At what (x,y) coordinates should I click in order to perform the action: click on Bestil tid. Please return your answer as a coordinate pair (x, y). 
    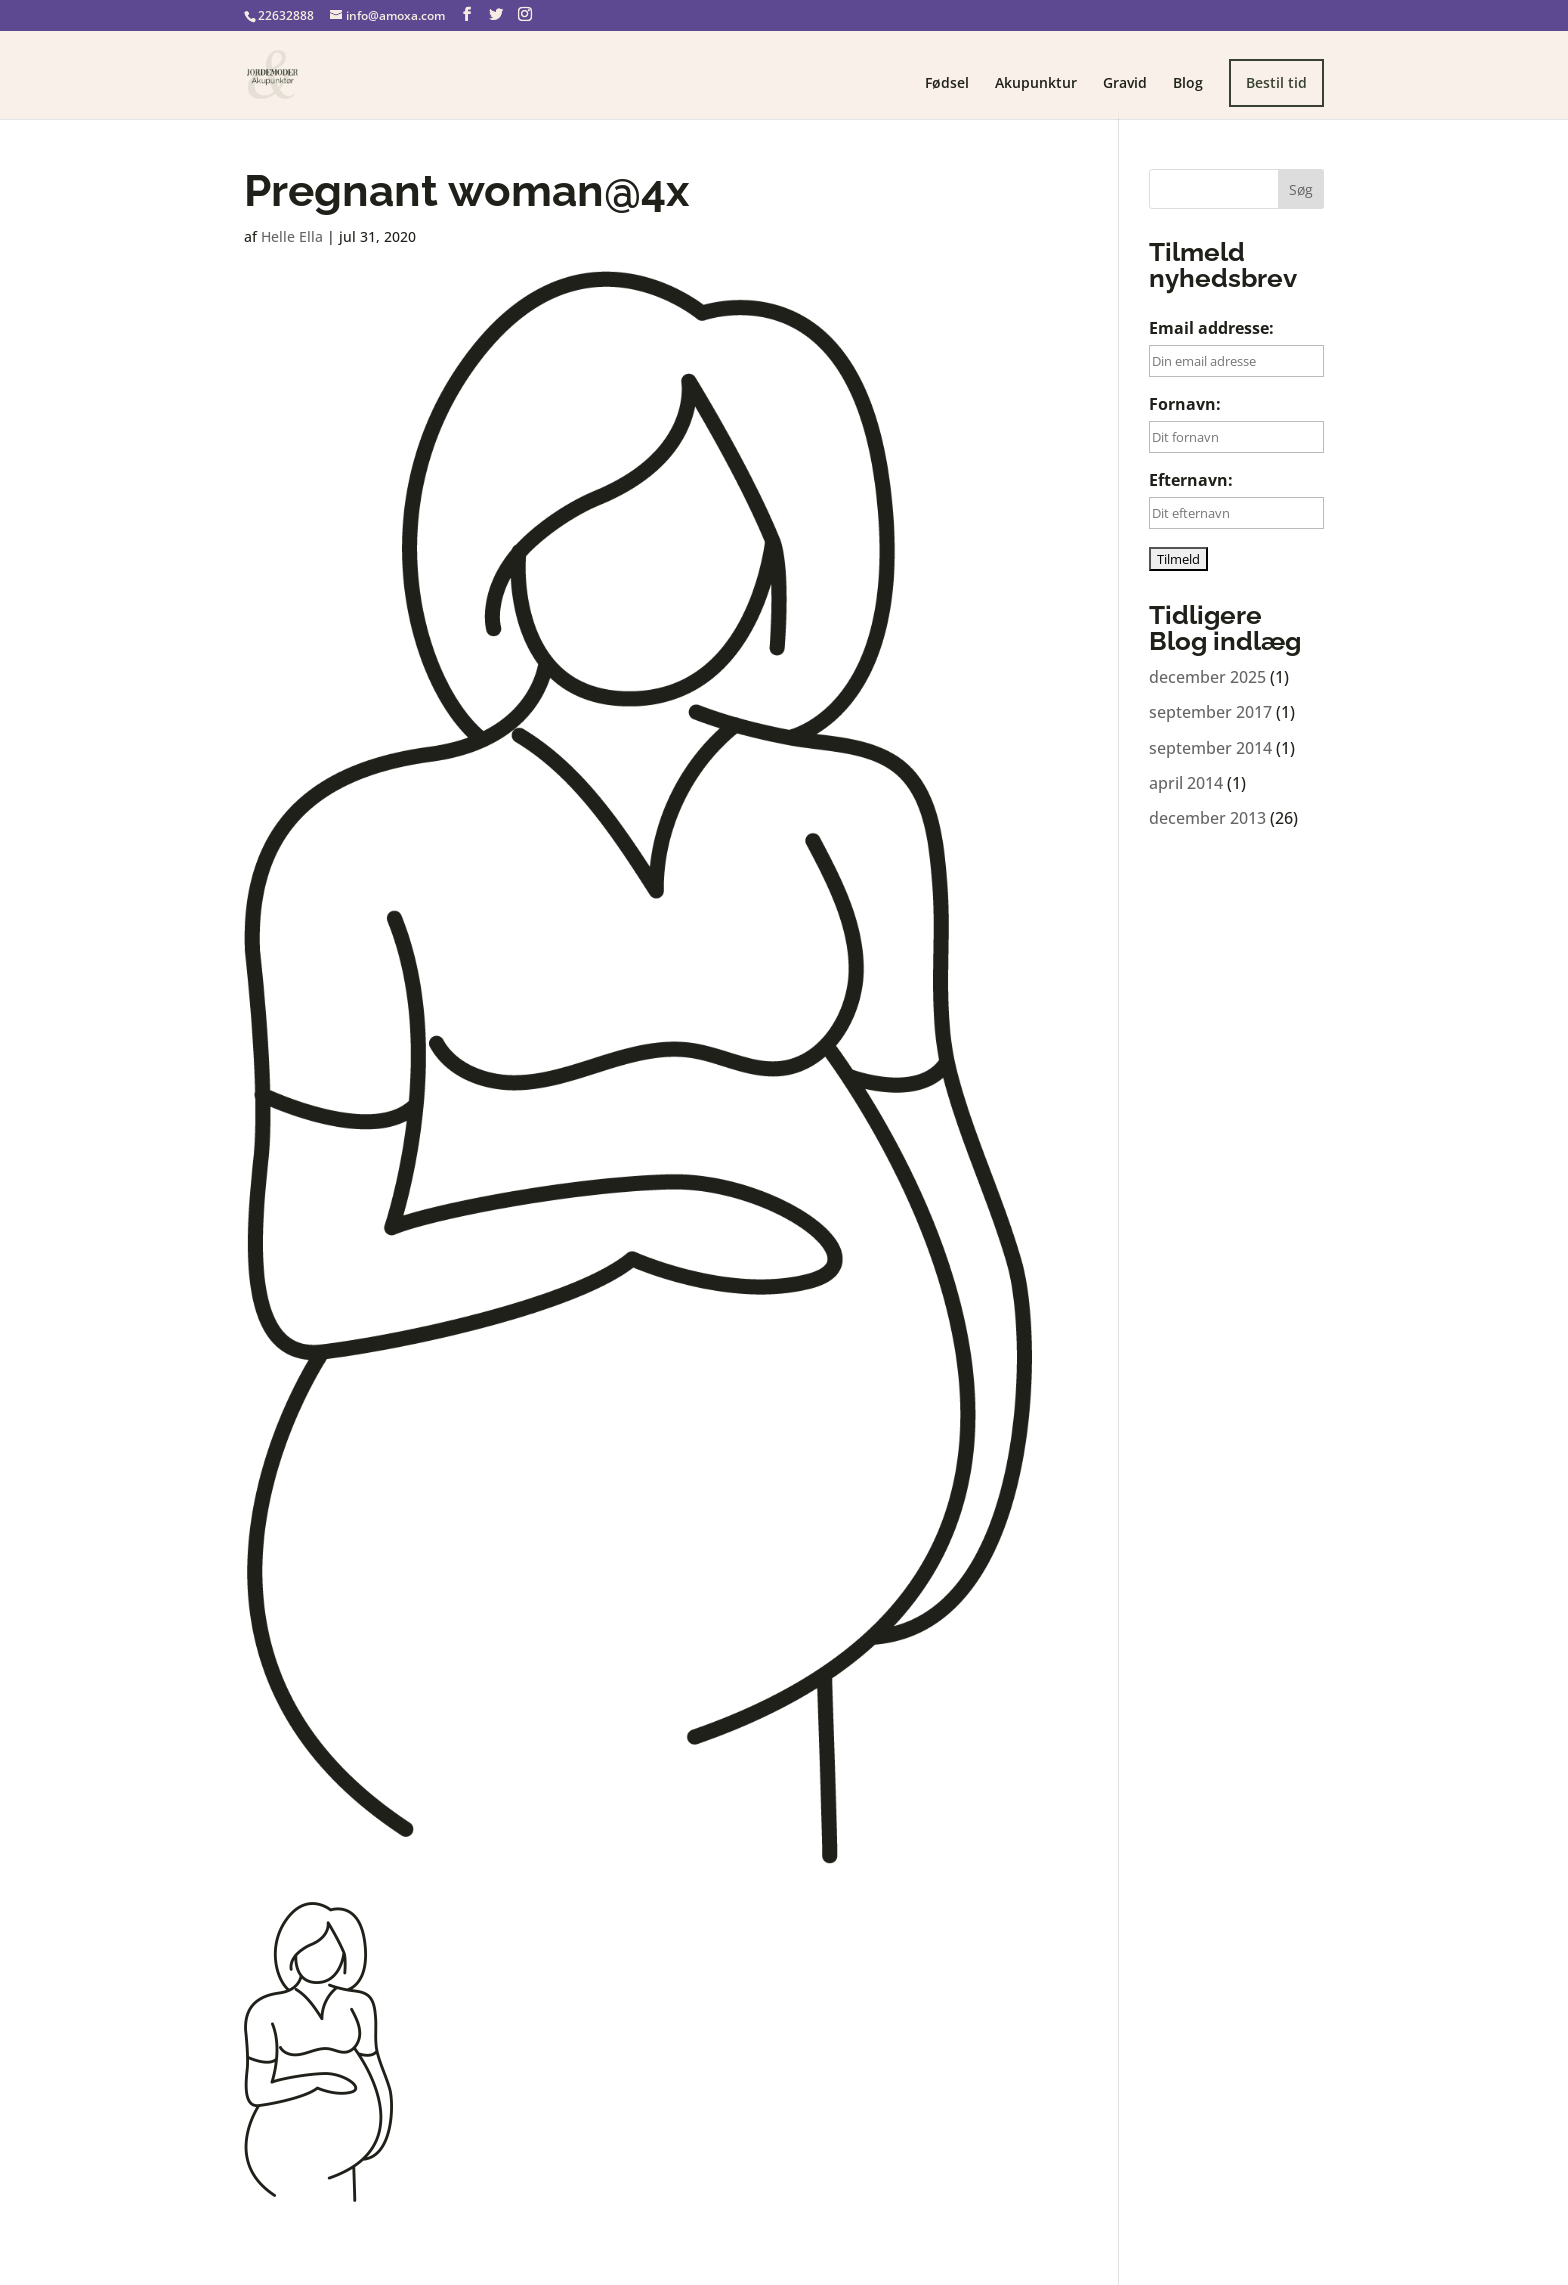
    Looking at the image, I should click on (1276, 82).